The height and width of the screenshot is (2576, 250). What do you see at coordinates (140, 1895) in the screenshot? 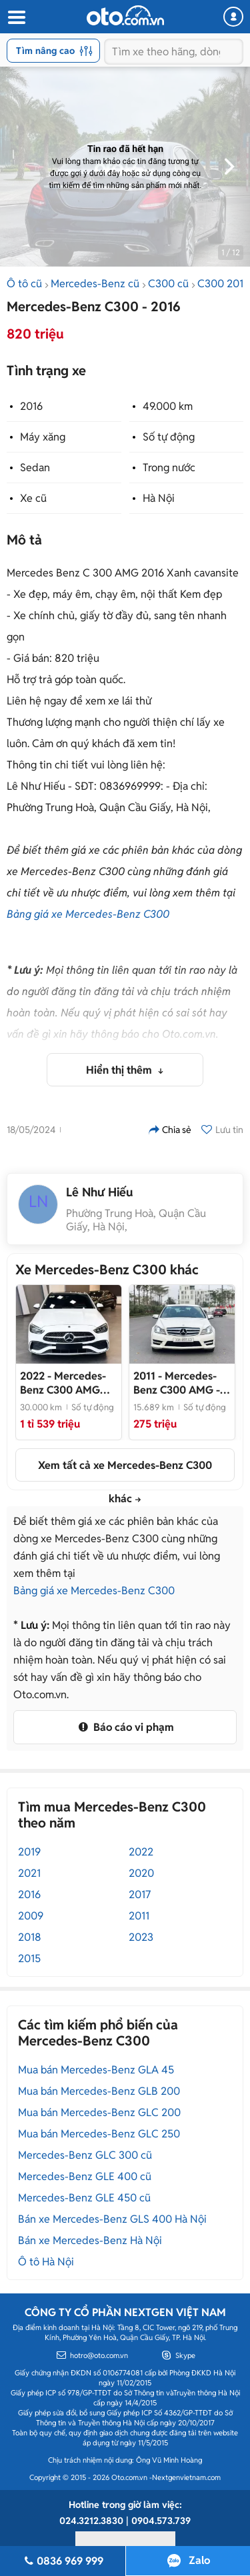
I see `2017` at bounding box center [140, 1895].